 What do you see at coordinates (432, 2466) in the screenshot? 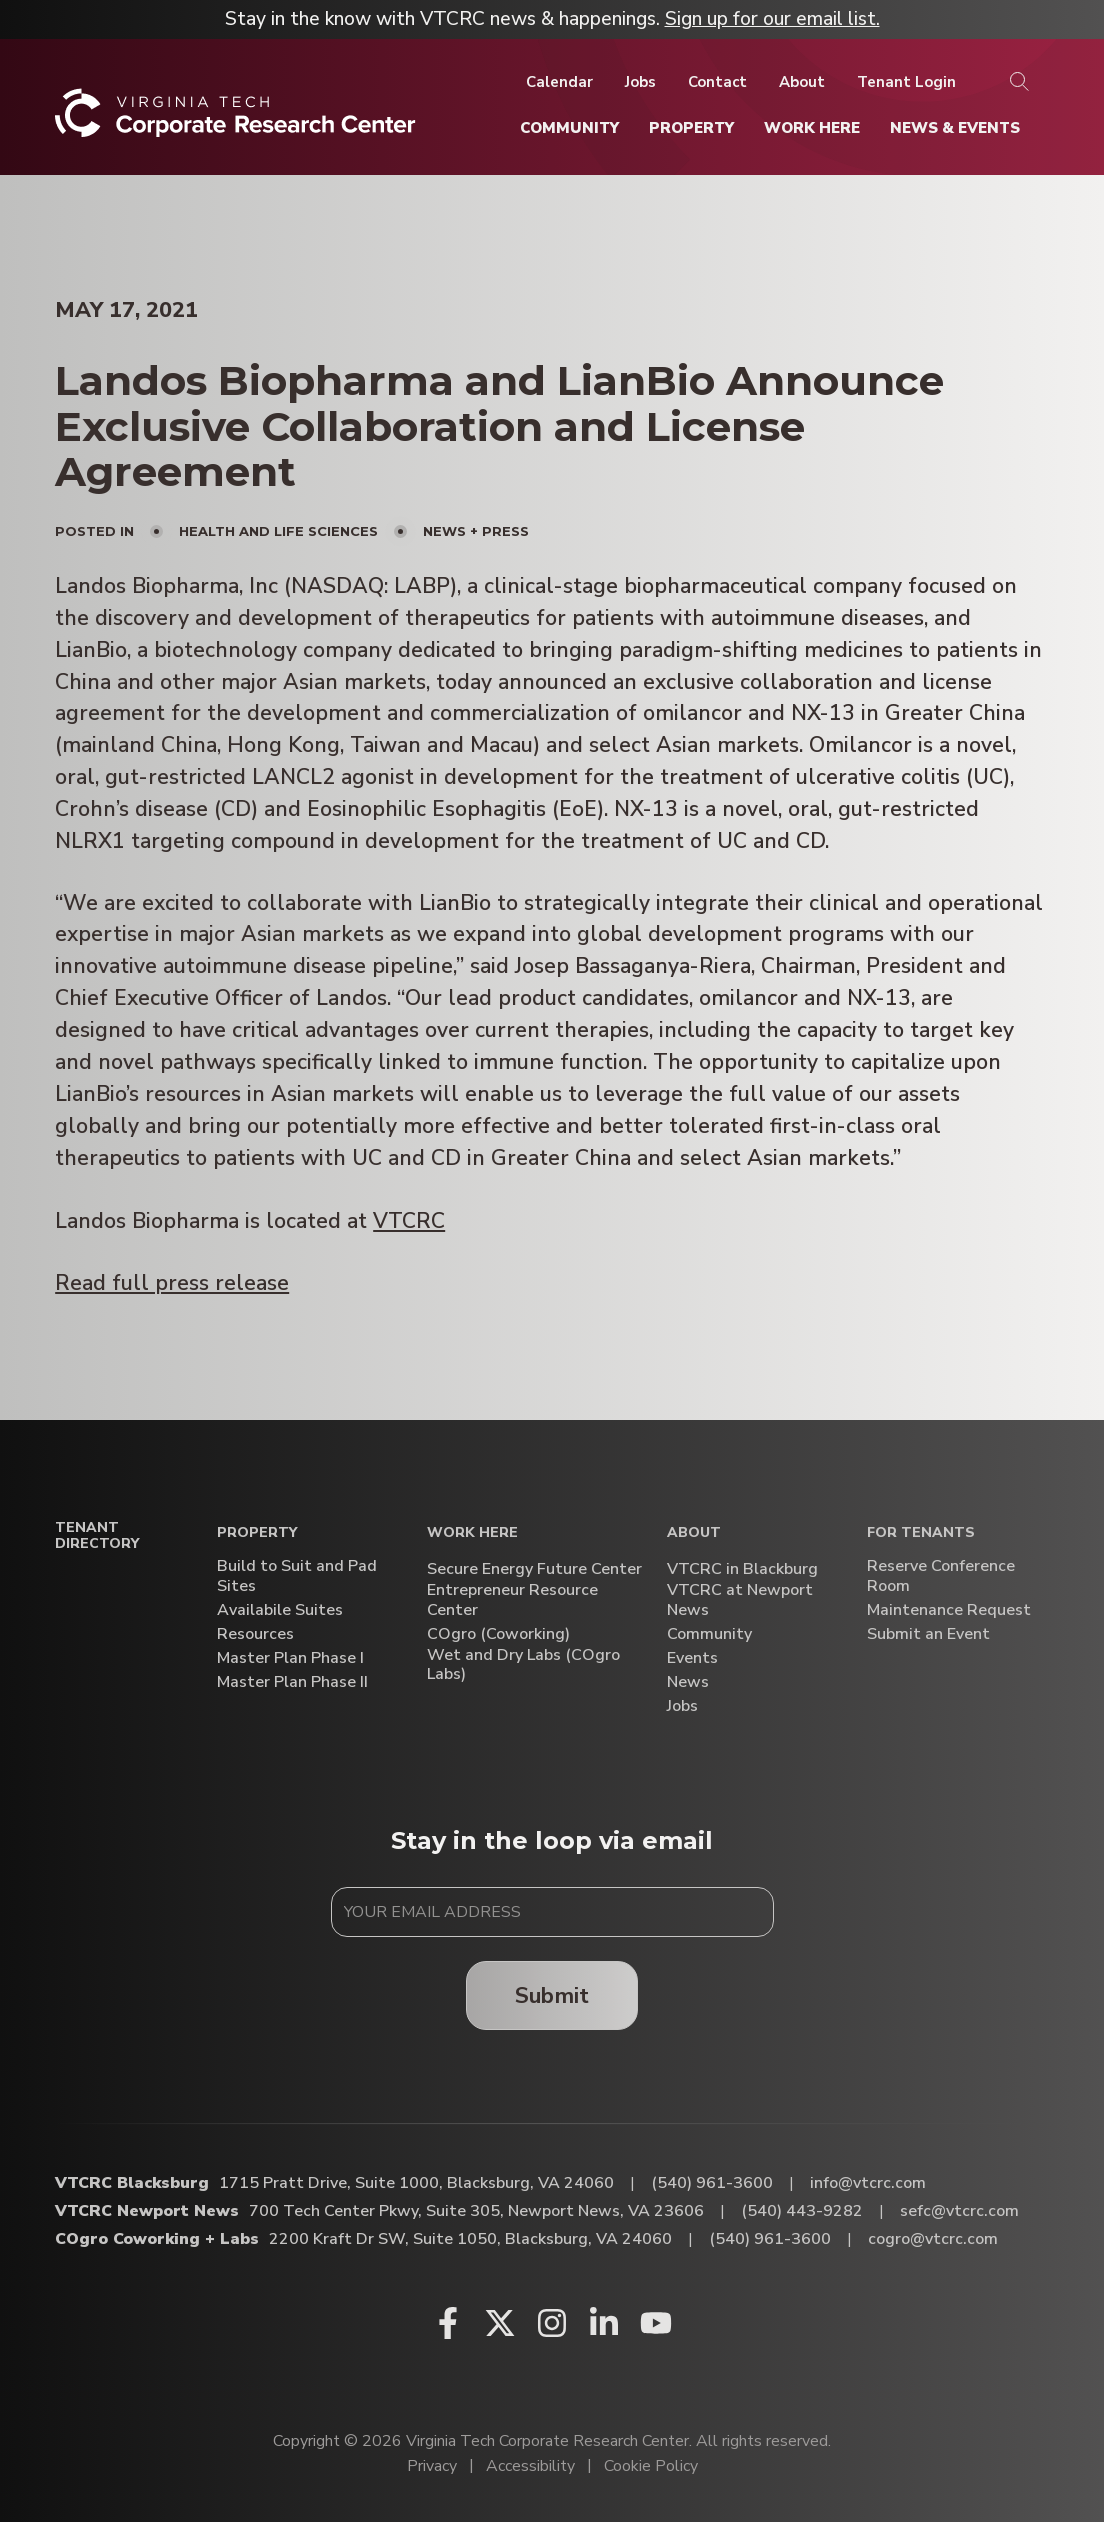
I see `Privacy` at bounding box center [432, 2466].